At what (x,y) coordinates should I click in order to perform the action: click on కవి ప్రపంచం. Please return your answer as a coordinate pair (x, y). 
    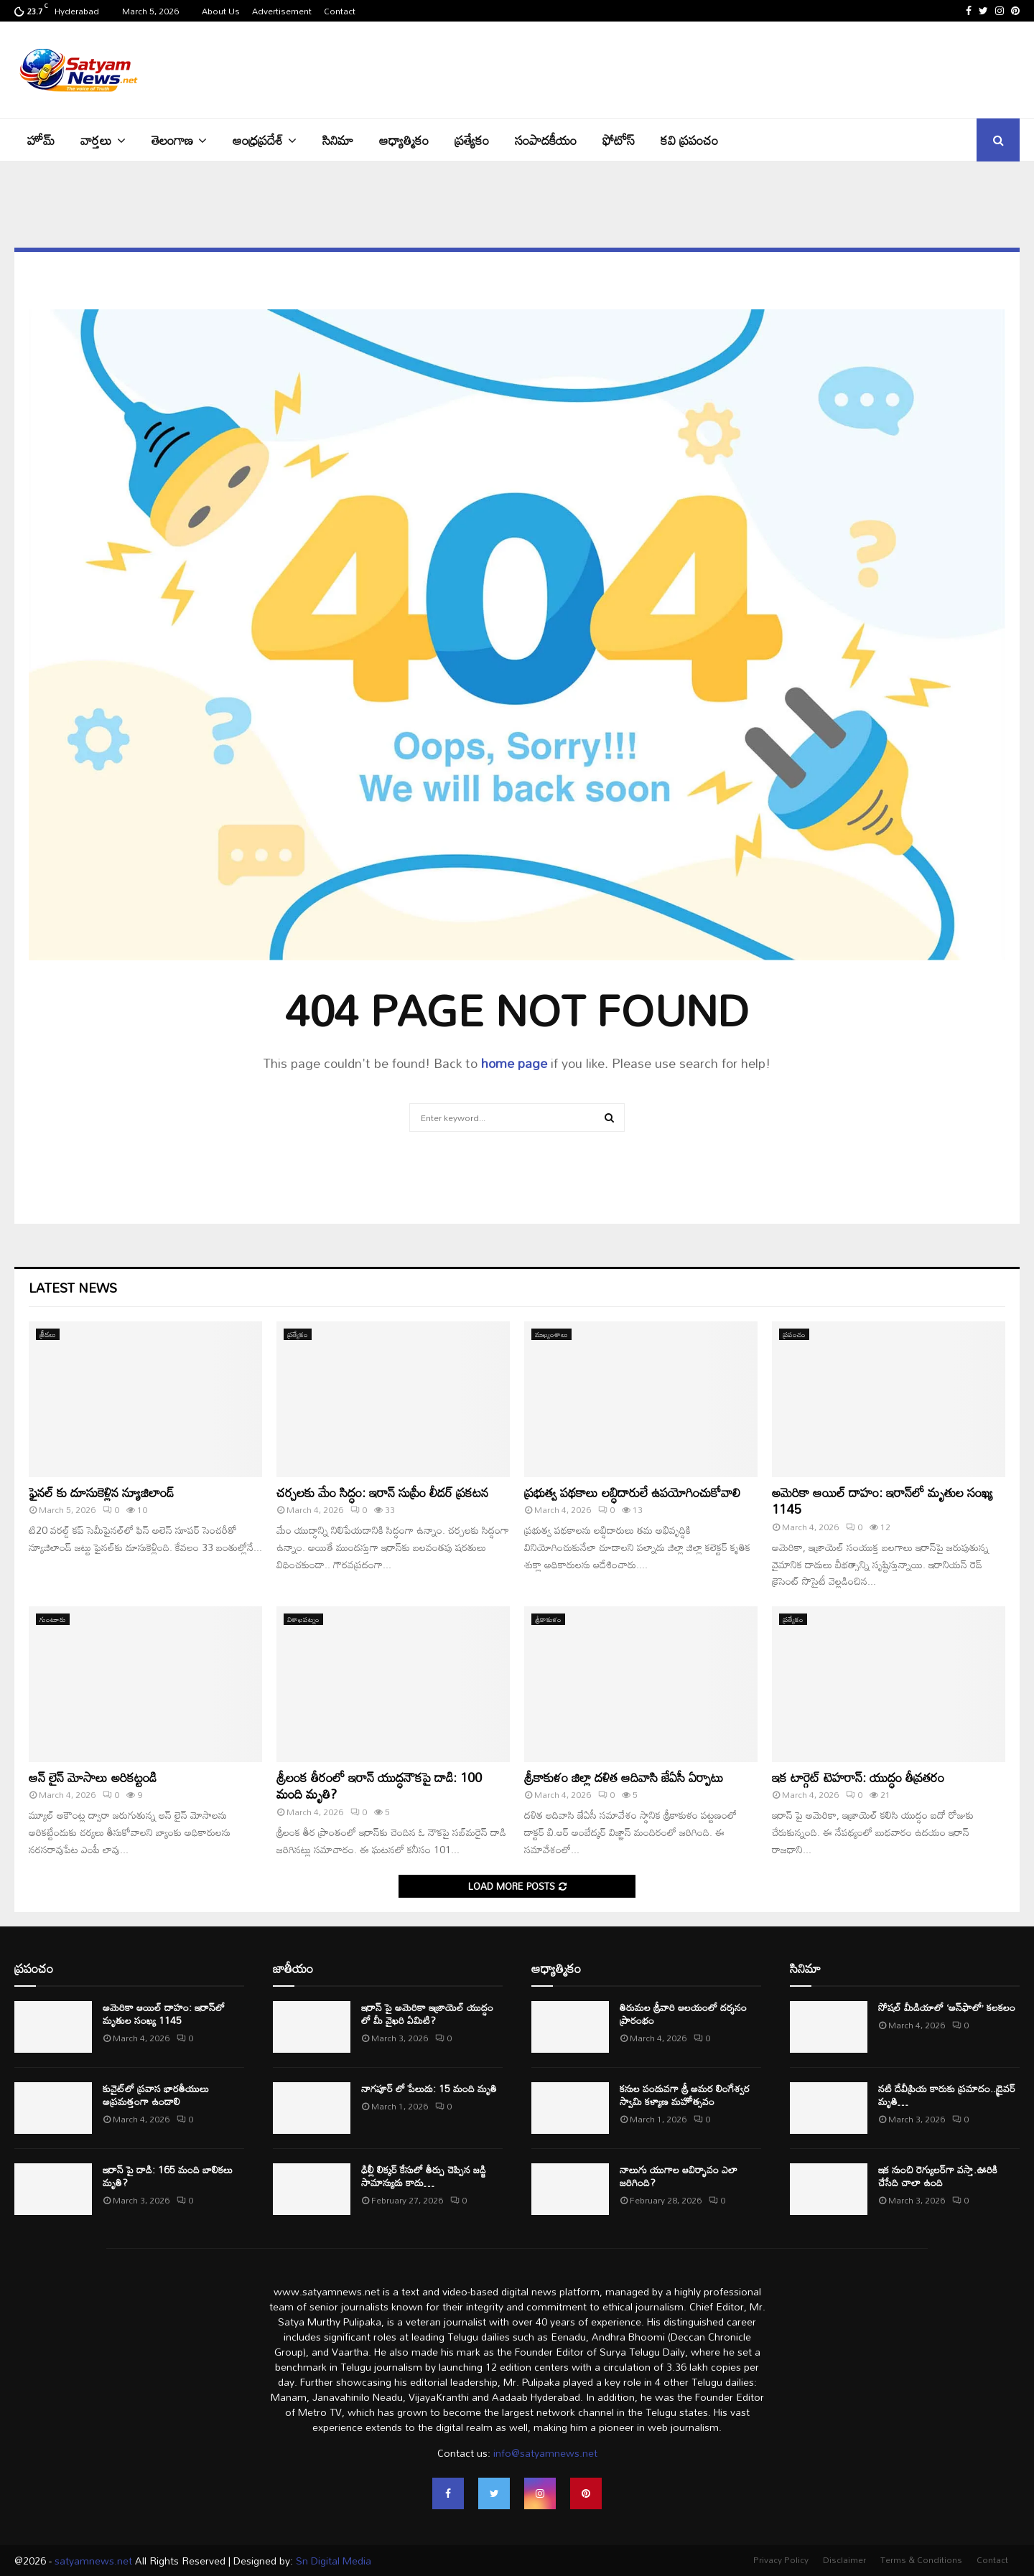
    Looking at the image, I should click on (689, 140).